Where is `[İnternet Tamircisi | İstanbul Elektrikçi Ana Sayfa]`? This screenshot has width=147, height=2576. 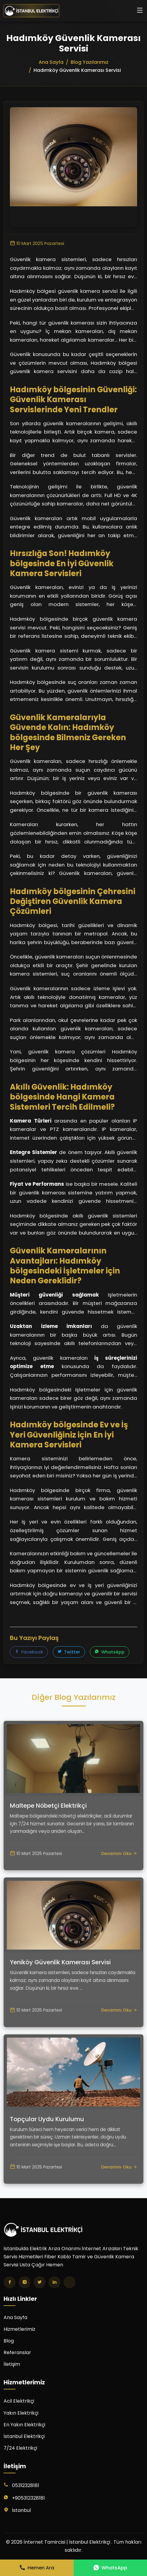
[İnternet Tamircisi | İstanbul Elektrikçi Ana Sayfa] is located at coordinates (31, 10).